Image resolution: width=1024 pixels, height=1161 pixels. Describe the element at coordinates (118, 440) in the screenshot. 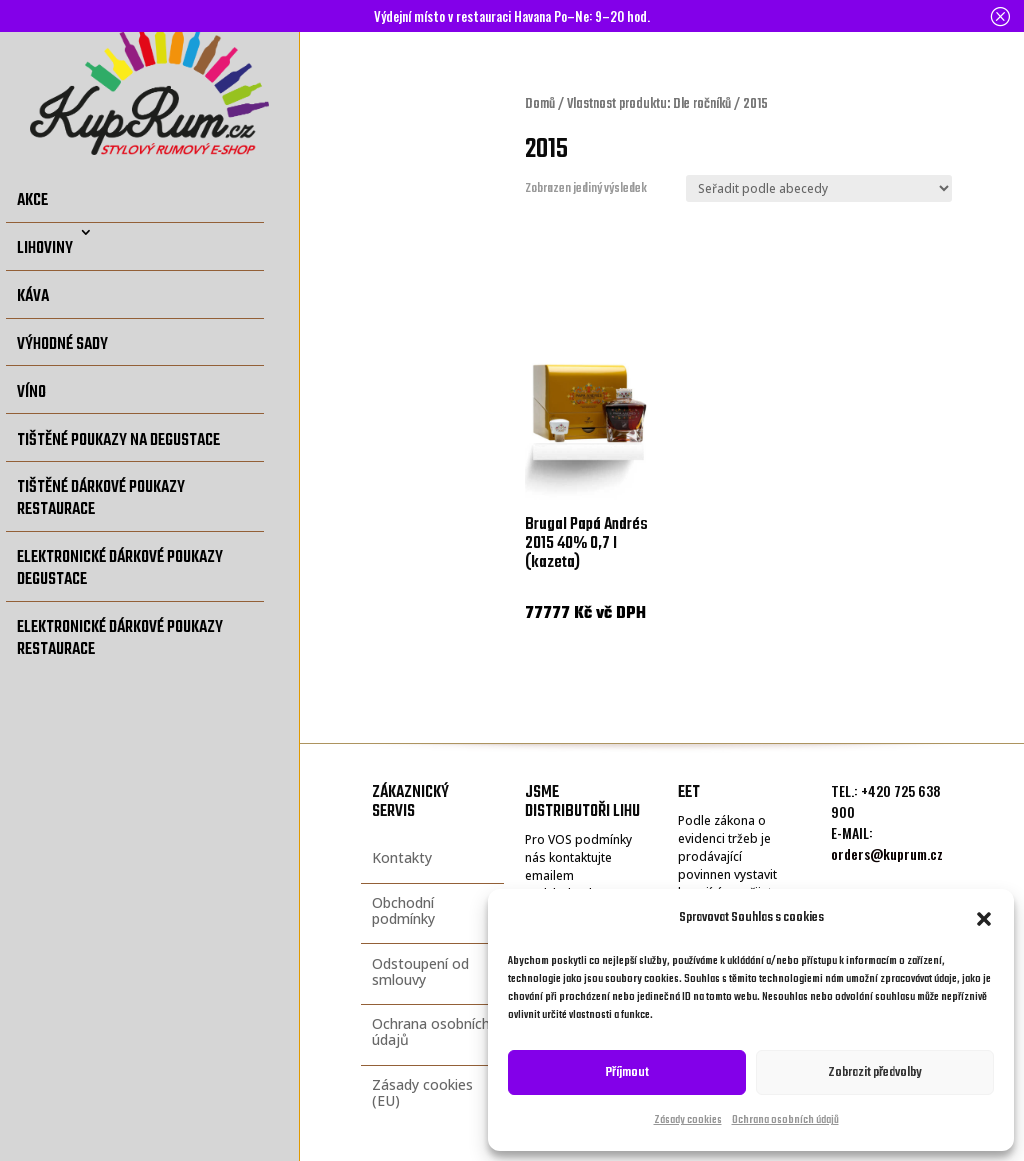

I see `Tištěné poukazy na degustace` at that location.